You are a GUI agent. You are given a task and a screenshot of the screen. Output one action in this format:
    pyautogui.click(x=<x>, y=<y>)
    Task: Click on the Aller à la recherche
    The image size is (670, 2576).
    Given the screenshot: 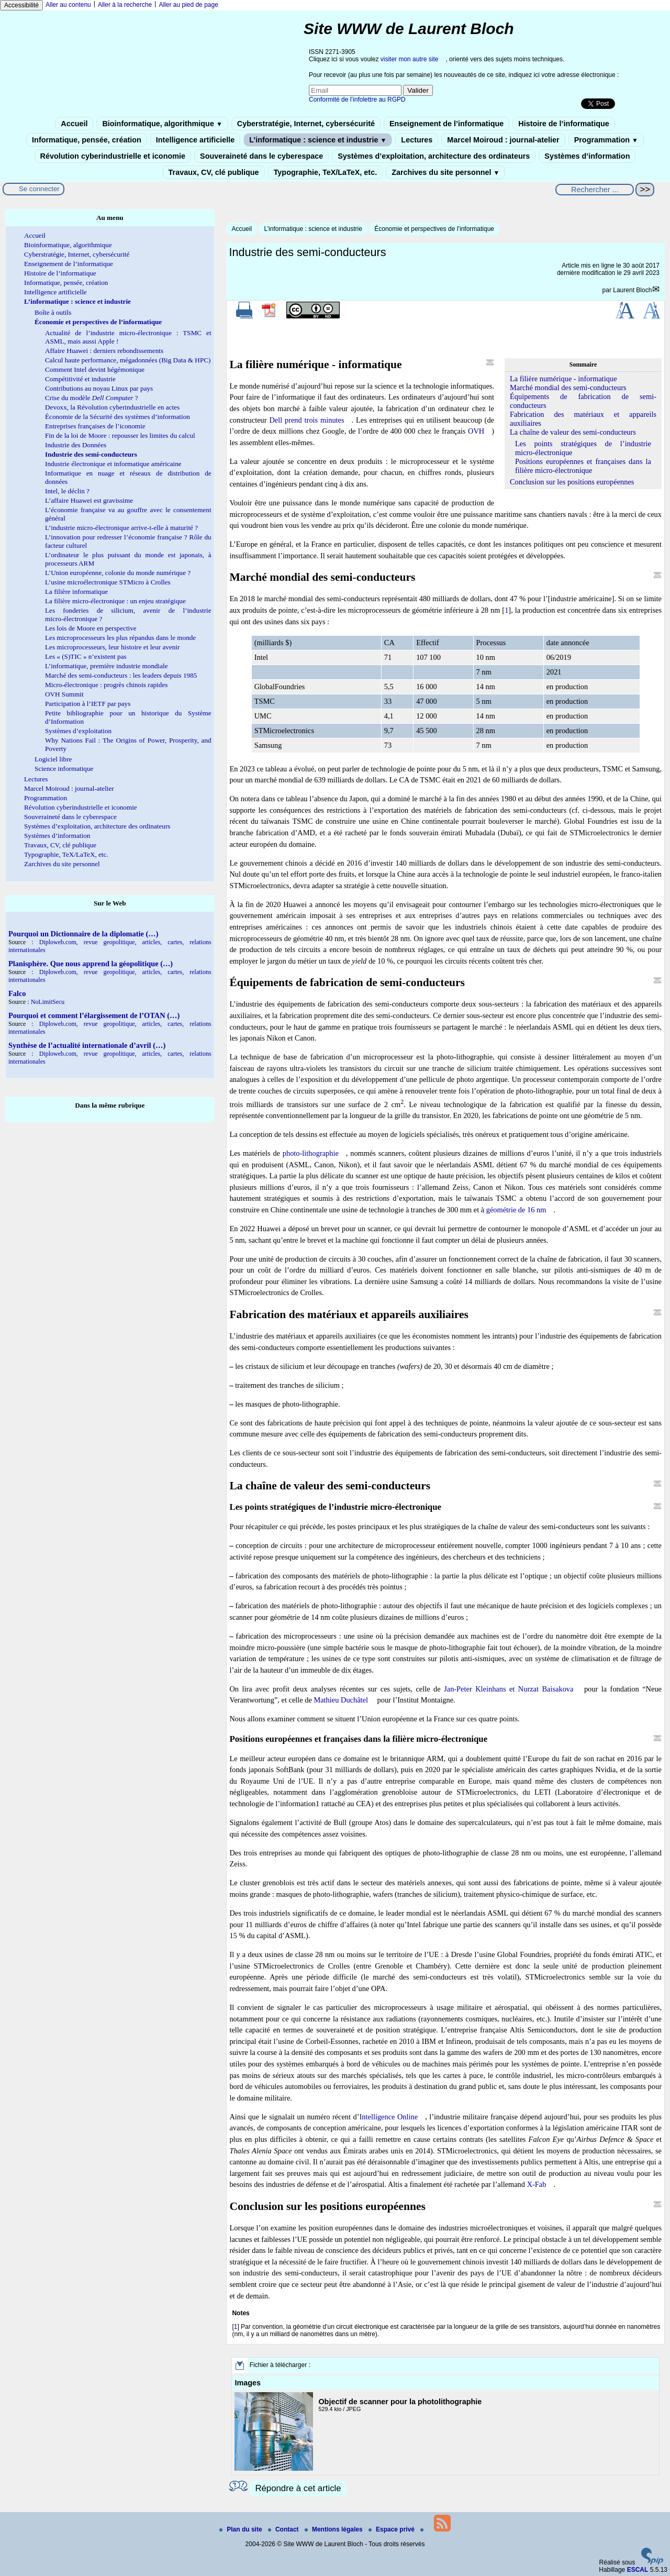 What is the action you would take?
    pyautogui.click(x=125, y=4)
    